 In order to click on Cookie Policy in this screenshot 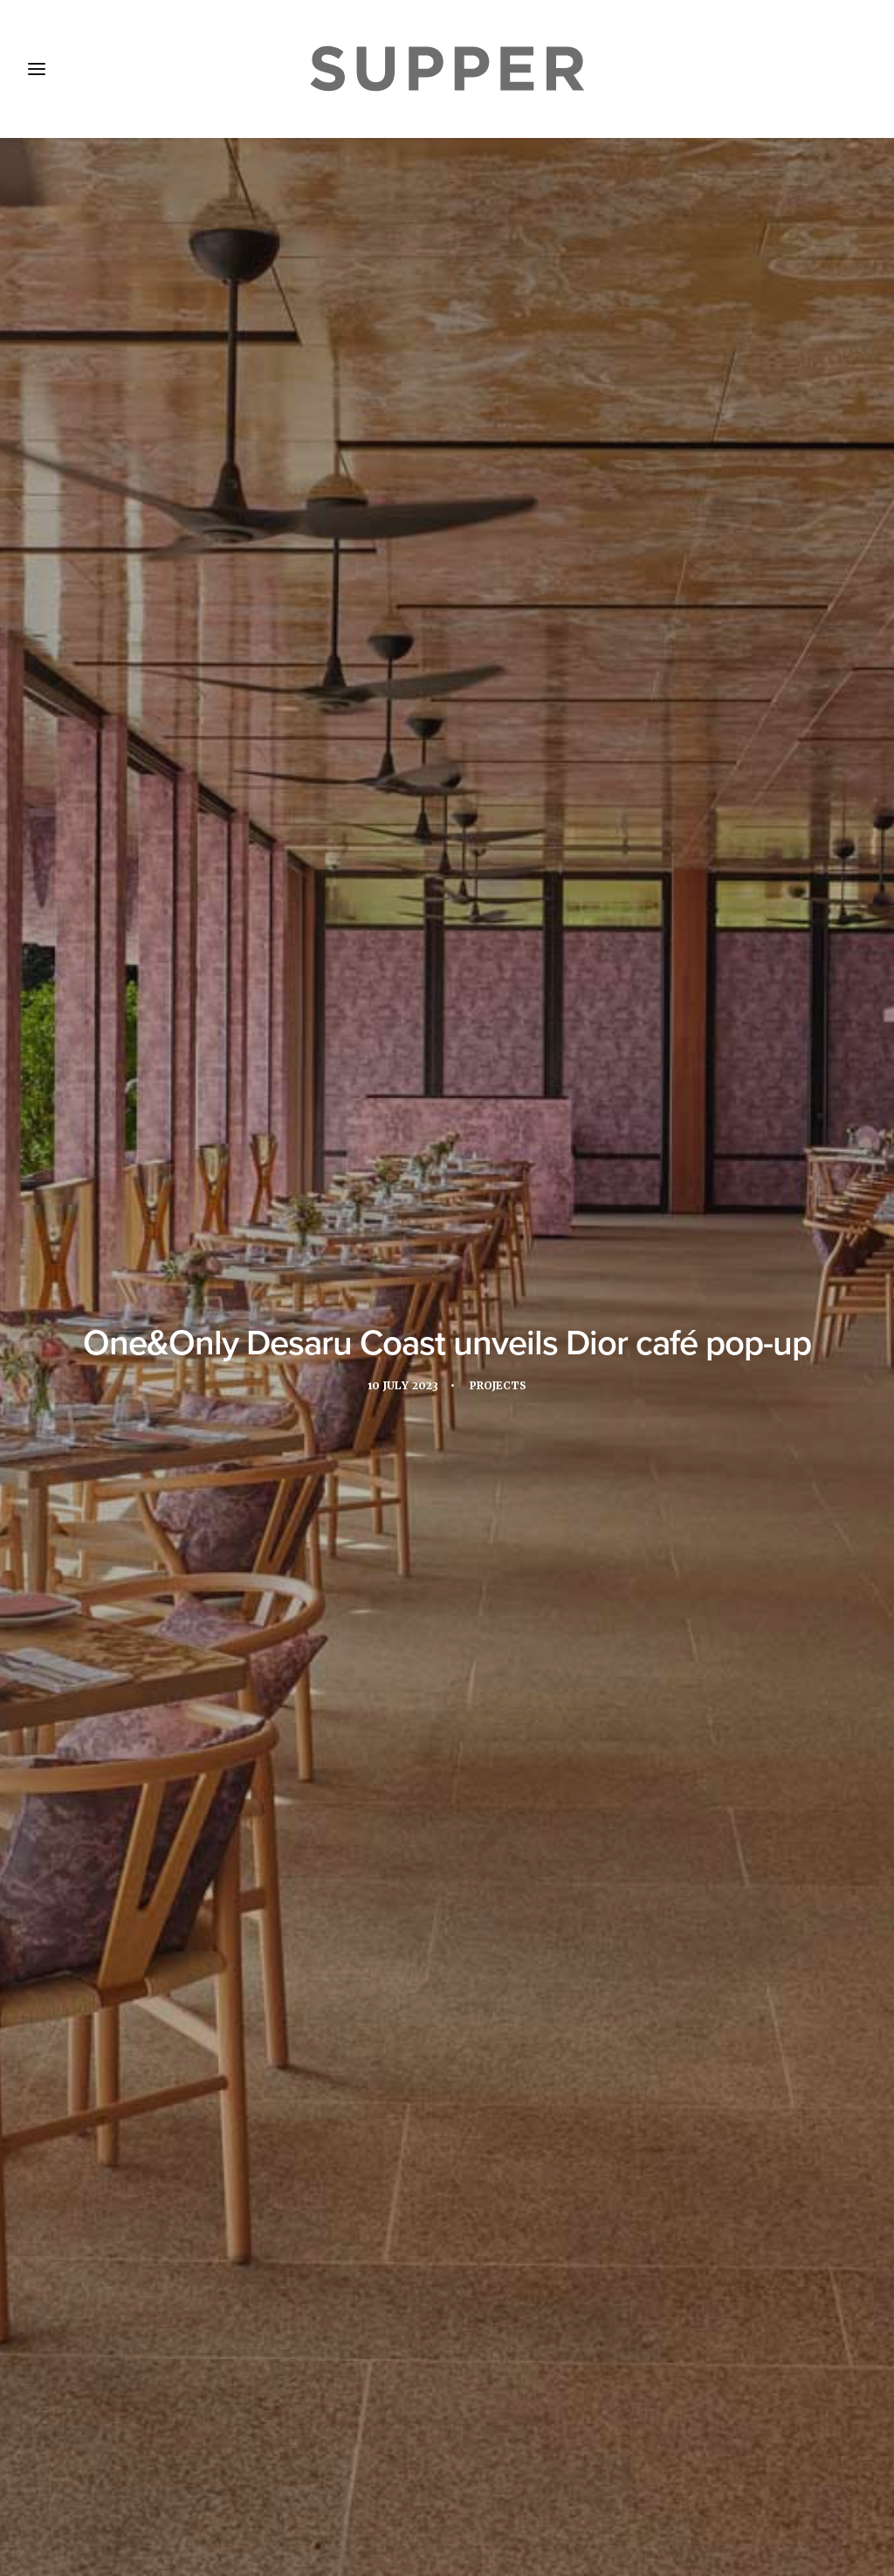, I will do `click(495, 2457)`.